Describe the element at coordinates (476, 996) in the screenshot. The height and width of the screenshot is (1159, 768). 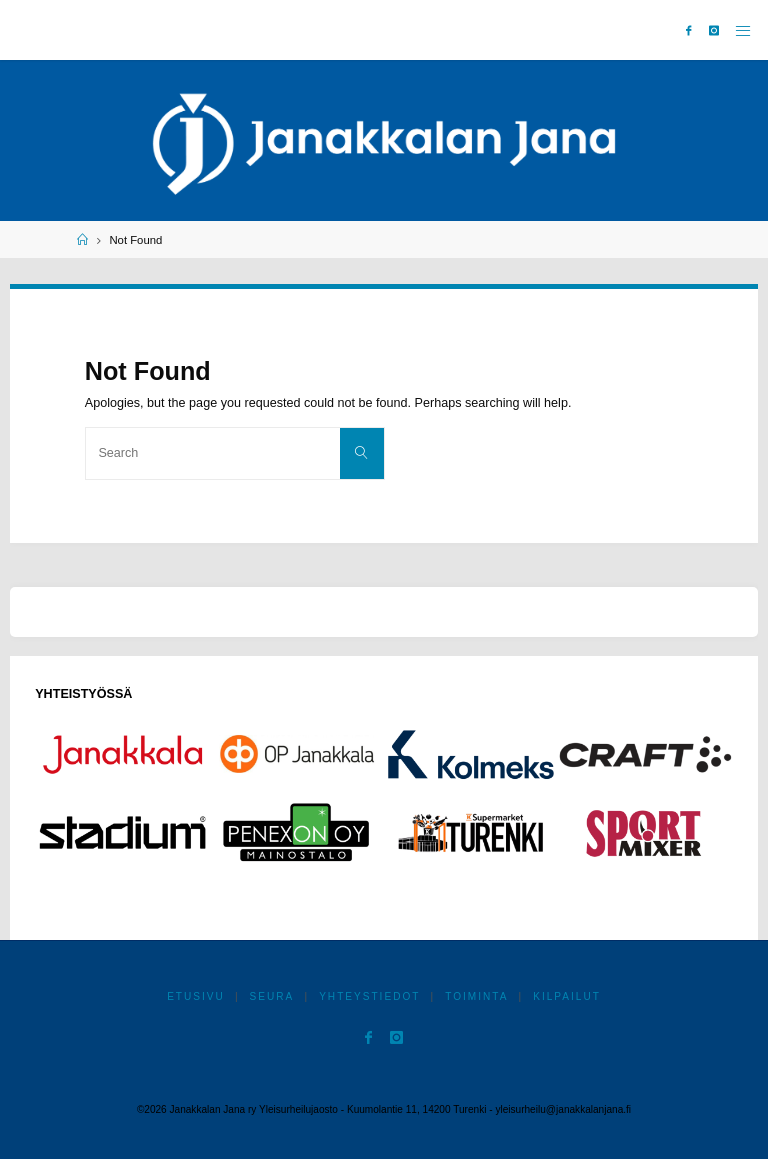
I see `Toiminta` at that location.